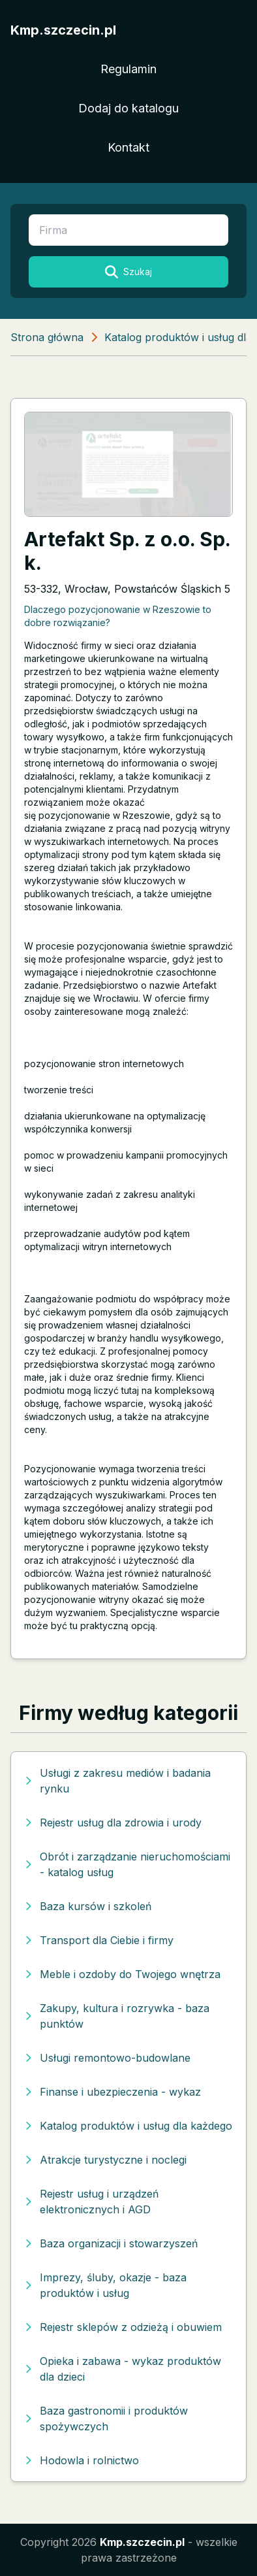 The width and height of the screenshot is (257, 2576). Describe the element at coordinates (46, 337) in the screenshot. I see `Strona główna` at that location.